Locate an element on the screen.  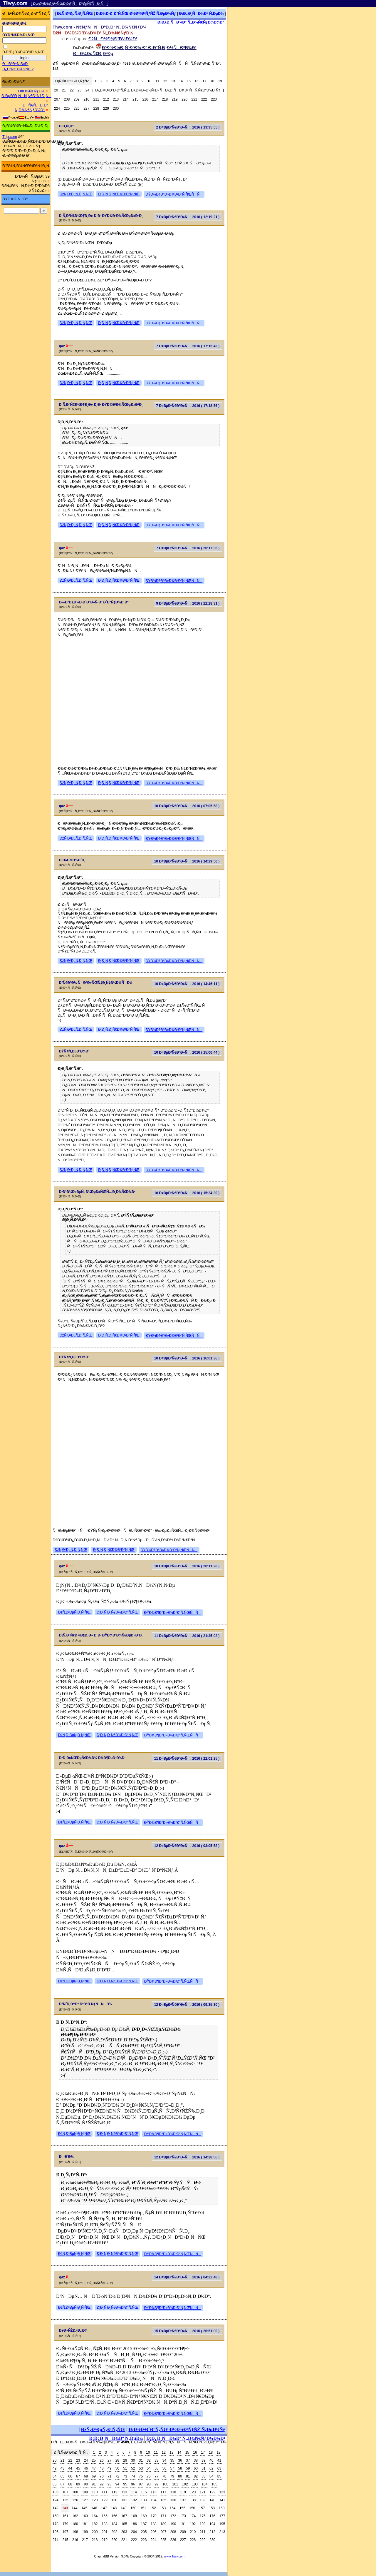
35 is located at coordinates (172, 2460).